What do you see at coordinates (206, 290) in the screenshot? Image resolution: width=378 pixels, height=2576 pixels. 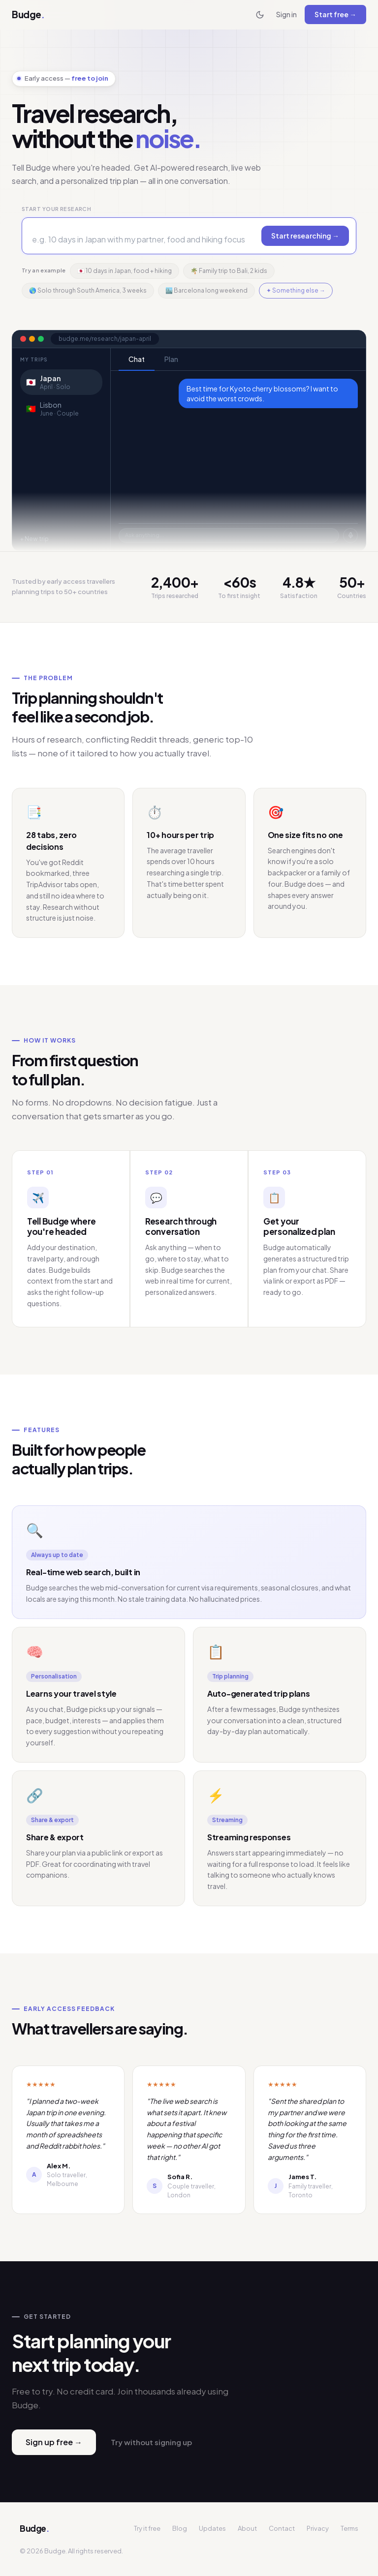 I see `🏙️ Barcelona long weekend` at bounding box center [206, 290].